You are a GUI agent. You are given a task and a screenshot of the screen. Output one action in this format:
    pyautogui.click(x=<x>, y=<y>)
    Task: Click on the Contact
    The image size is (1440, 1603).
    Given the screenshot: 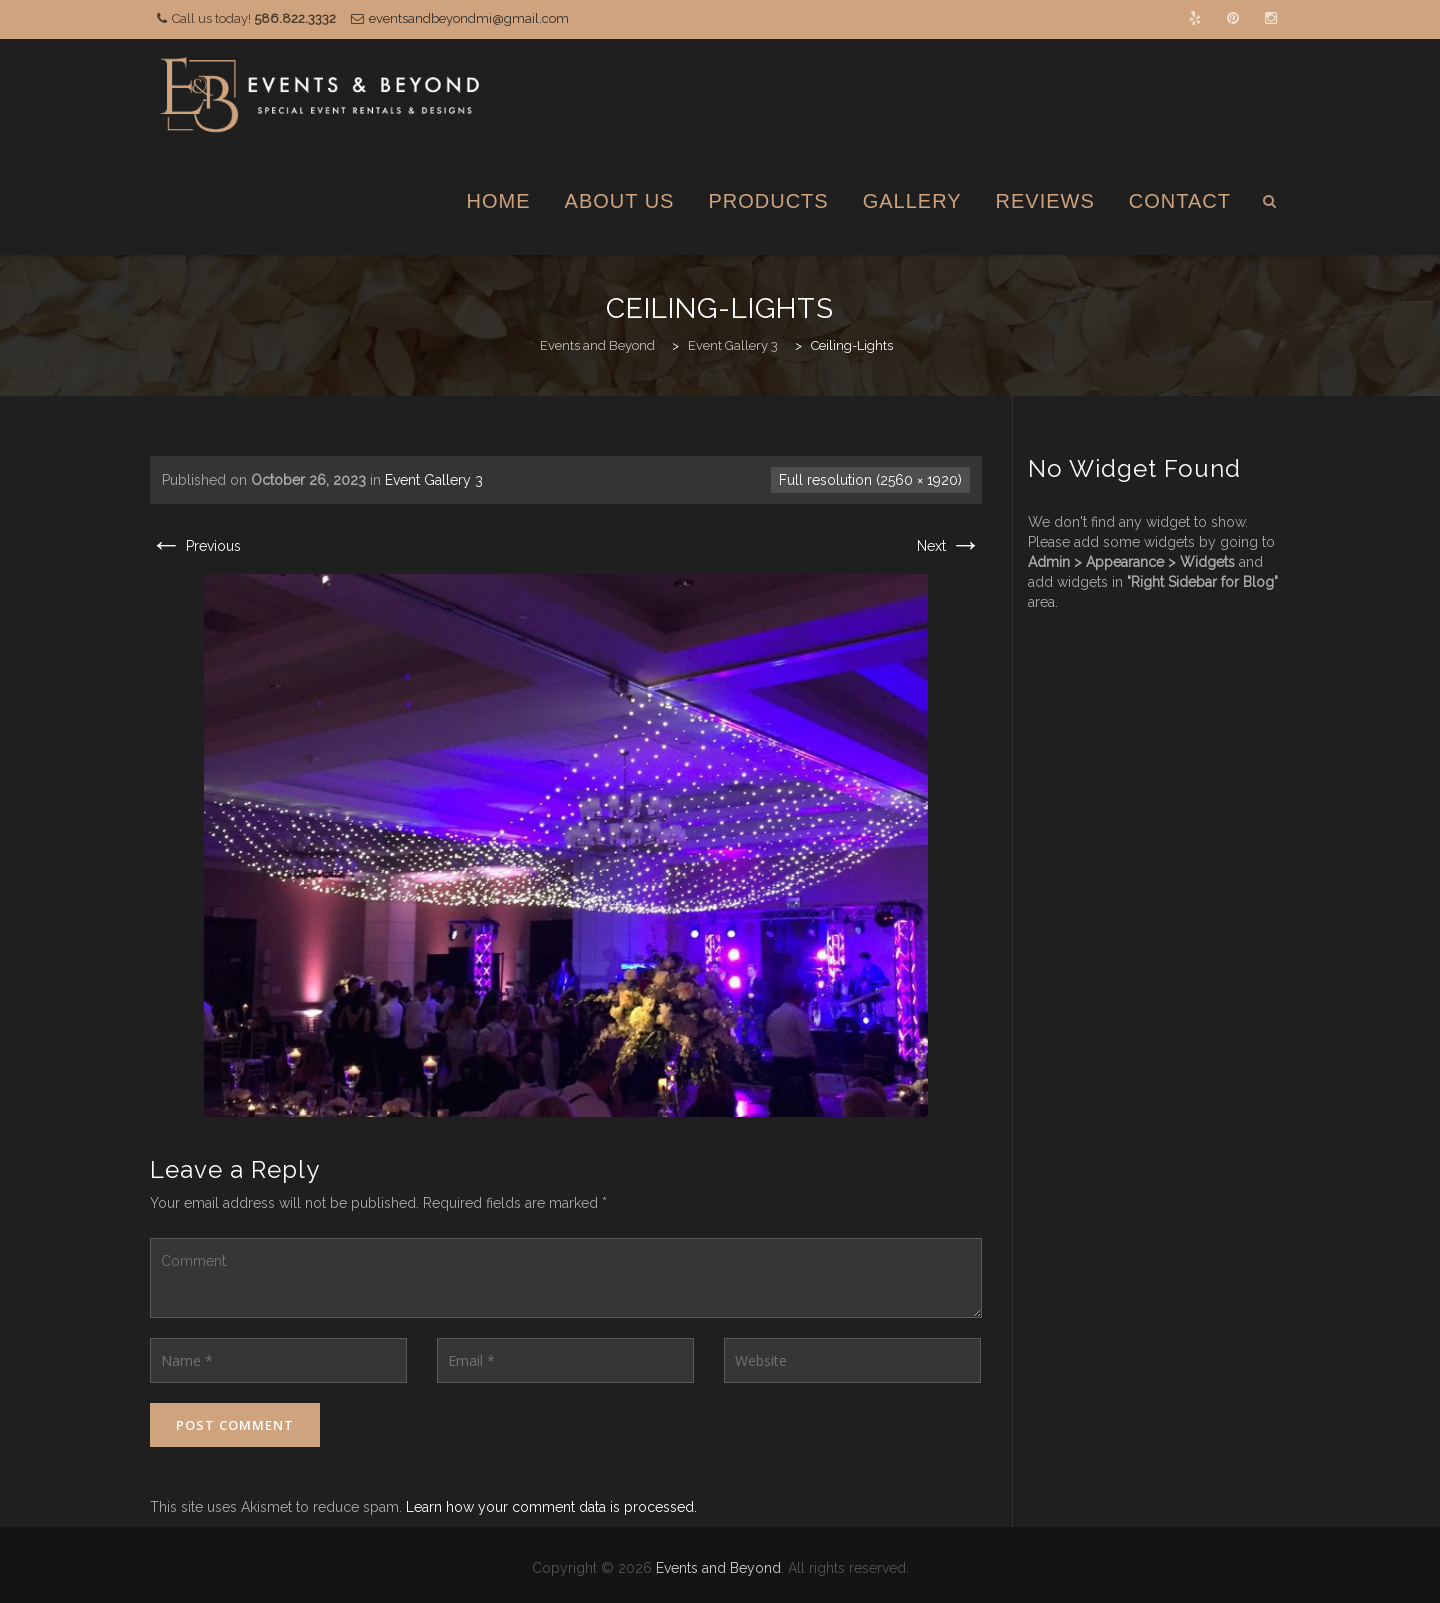 What is the action you would take?
    pyautogui.click(x=1180, y=201)
    